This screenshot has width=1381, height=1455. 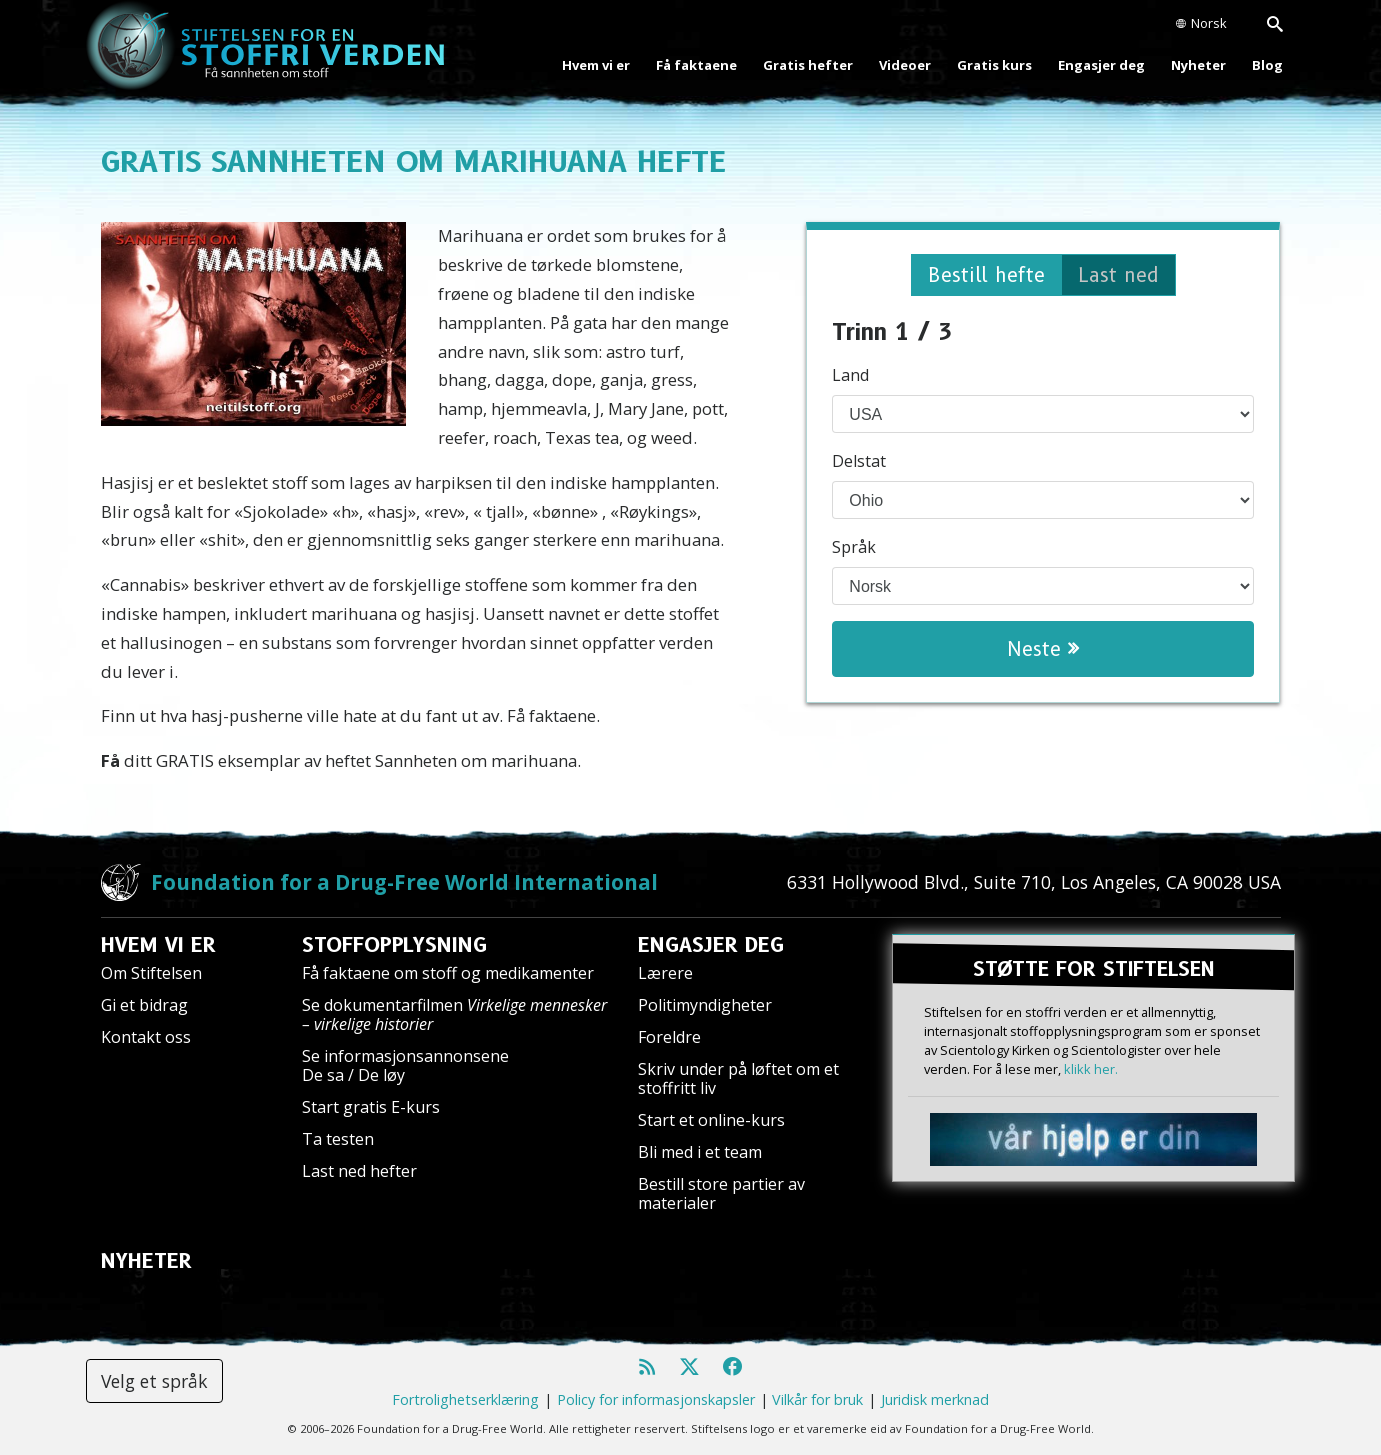 What do you see at coordinates (359, 1171) in the screenshot?
I see `Last ned hefter` at bounding box center [359, 1171].